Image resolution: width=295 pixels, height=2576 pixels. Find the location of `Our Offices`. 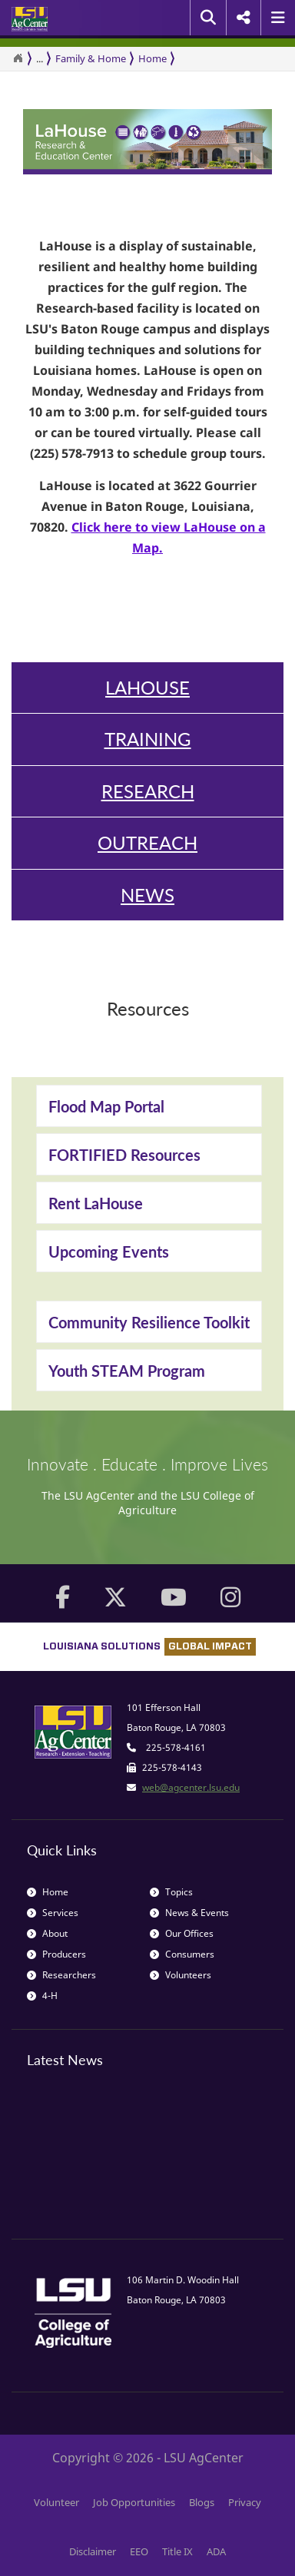

Our Offices is located at coordinates (182, 1933).